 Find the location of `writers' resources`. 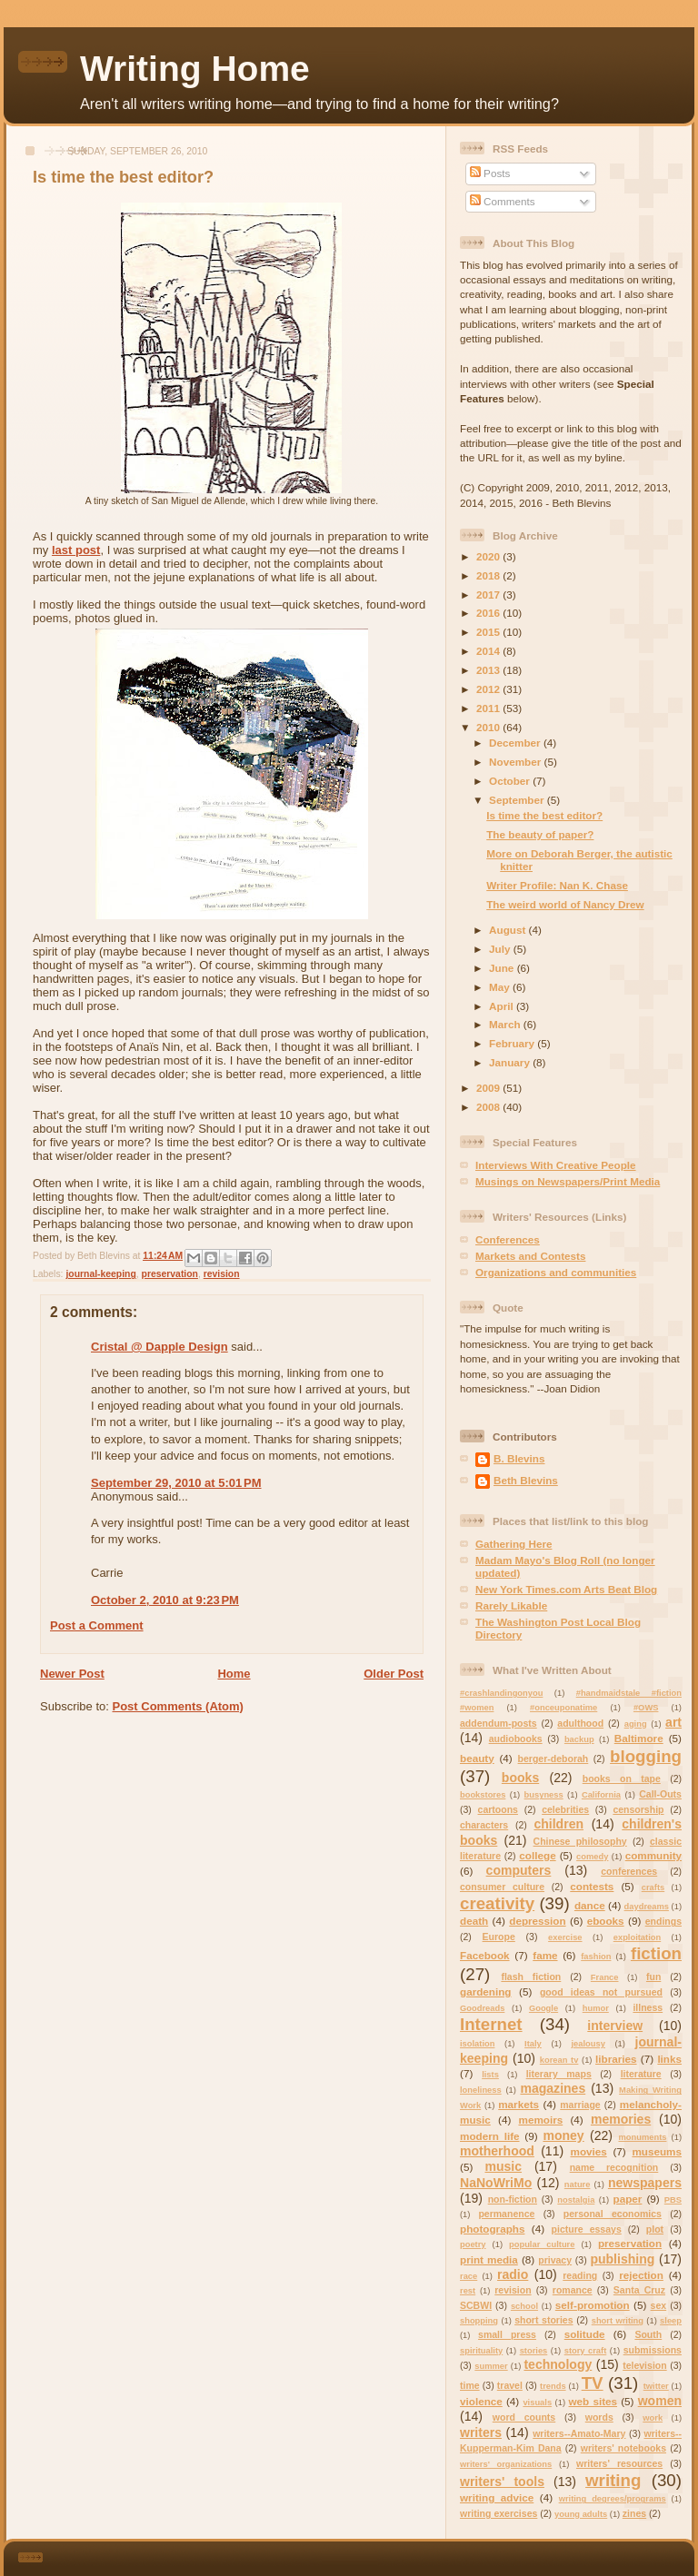

writers' resources is located at coordinates (619, 2463).